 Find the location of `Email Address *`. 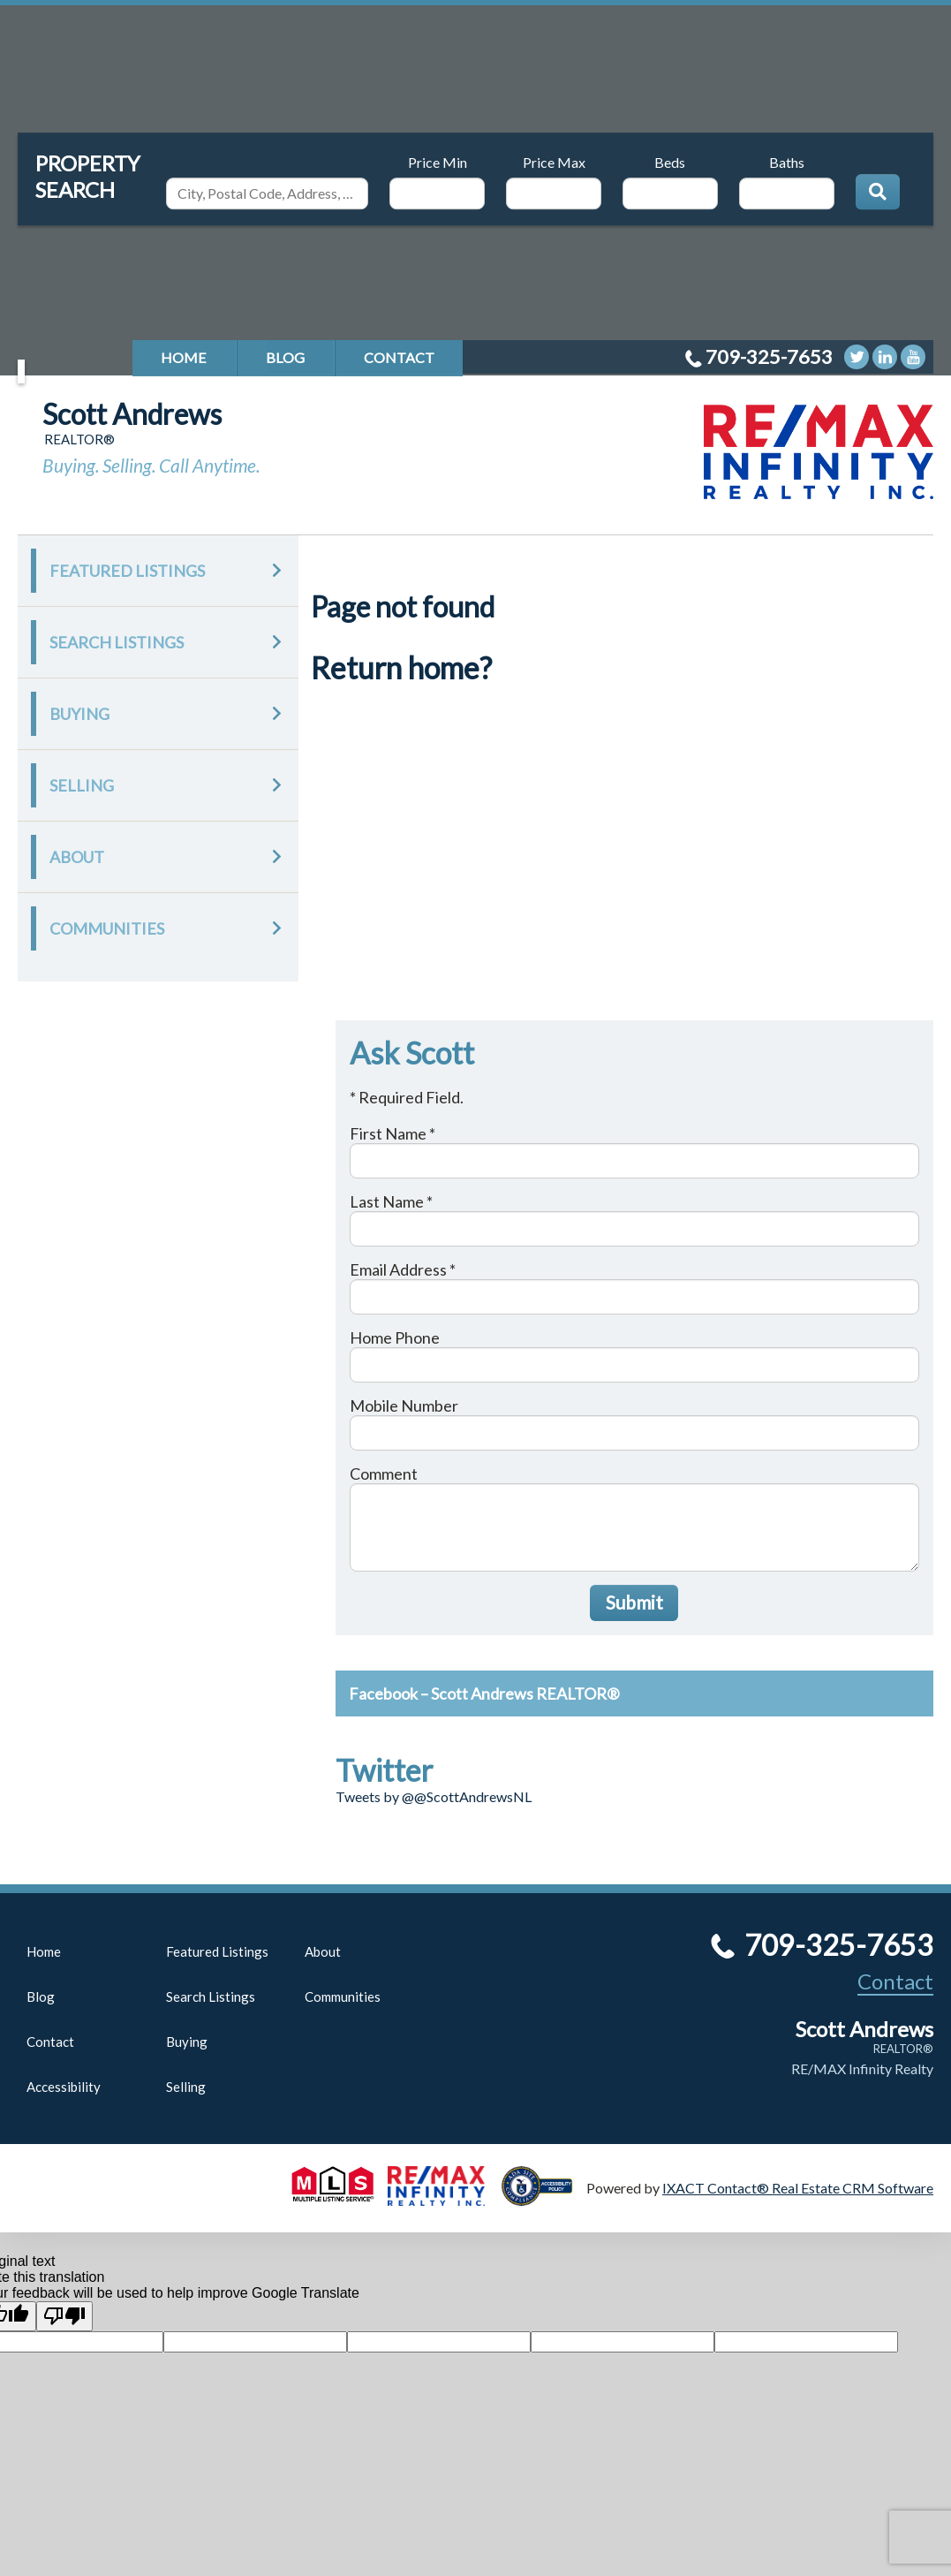

Email Address * is located at coordinates (403, 1269).